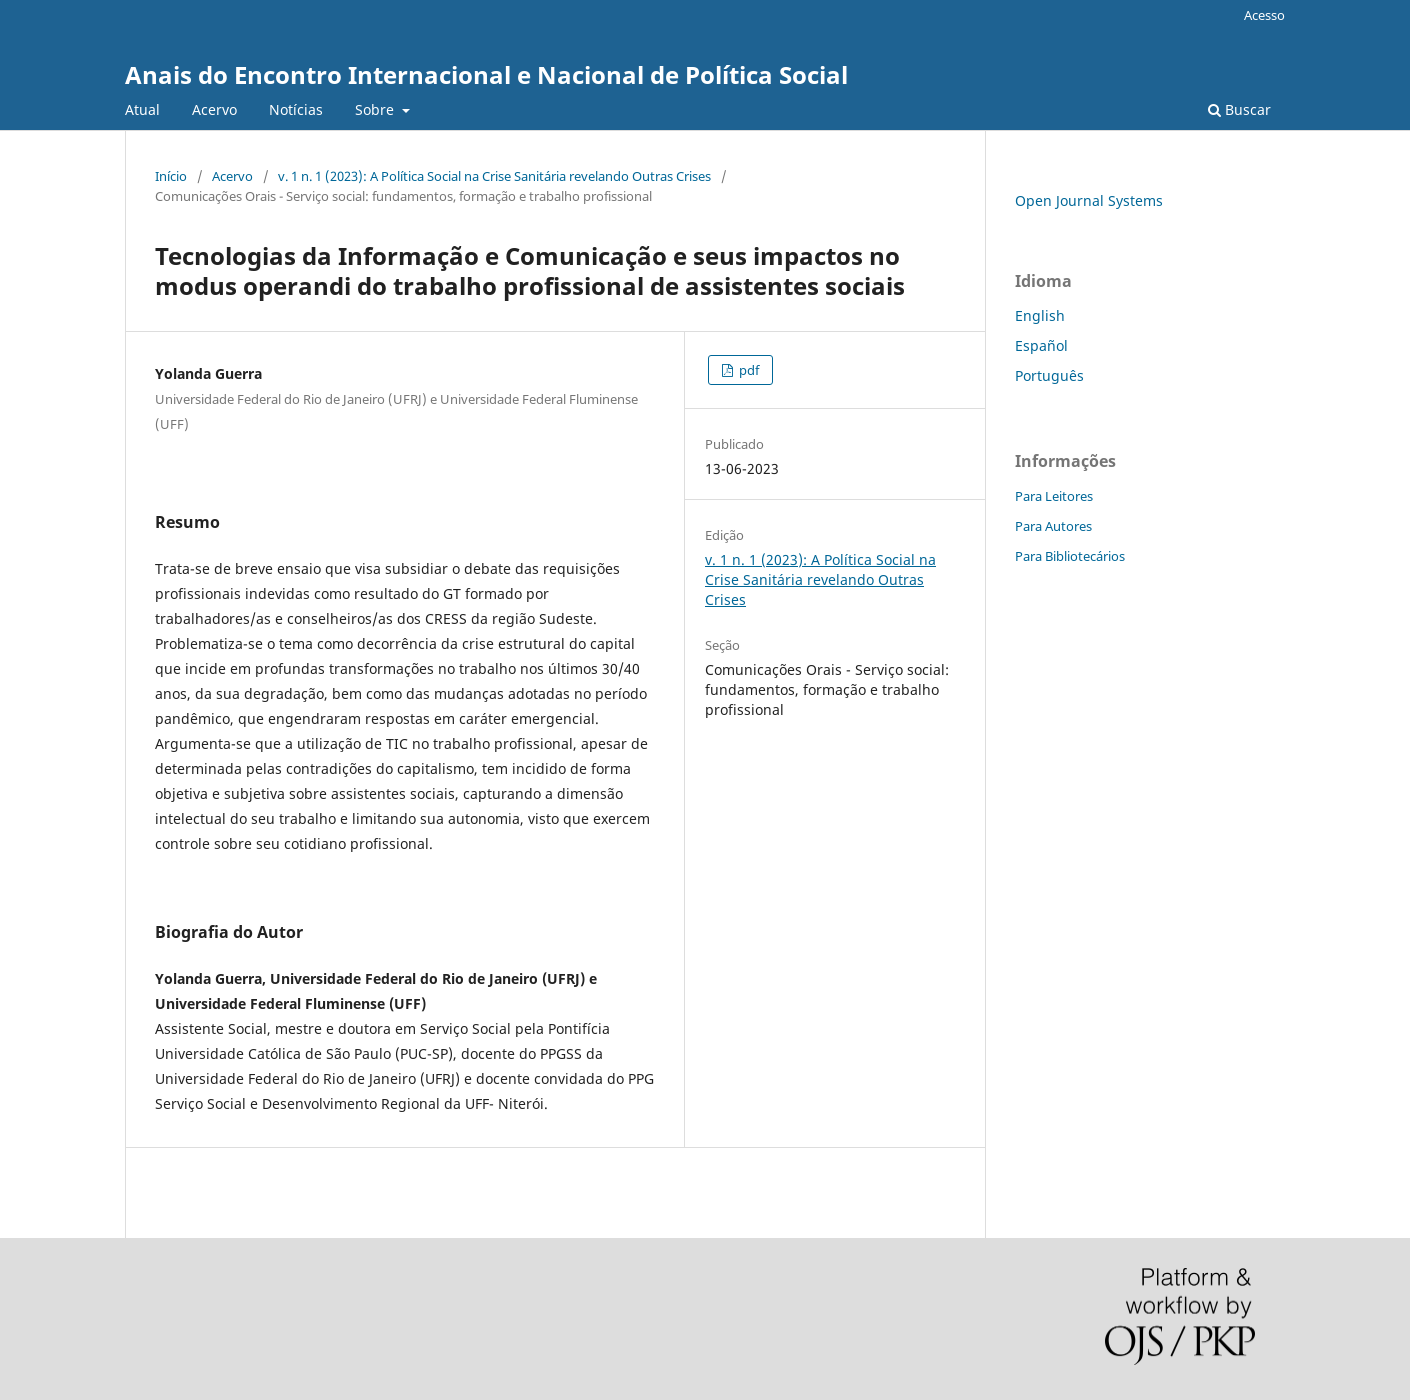 Image resolution: width=1410 pixels, height=1400 pixels. What do you see at coordinates (747, 370) in the screenshot?
I see `pdf` at bounding box center [747, 370].